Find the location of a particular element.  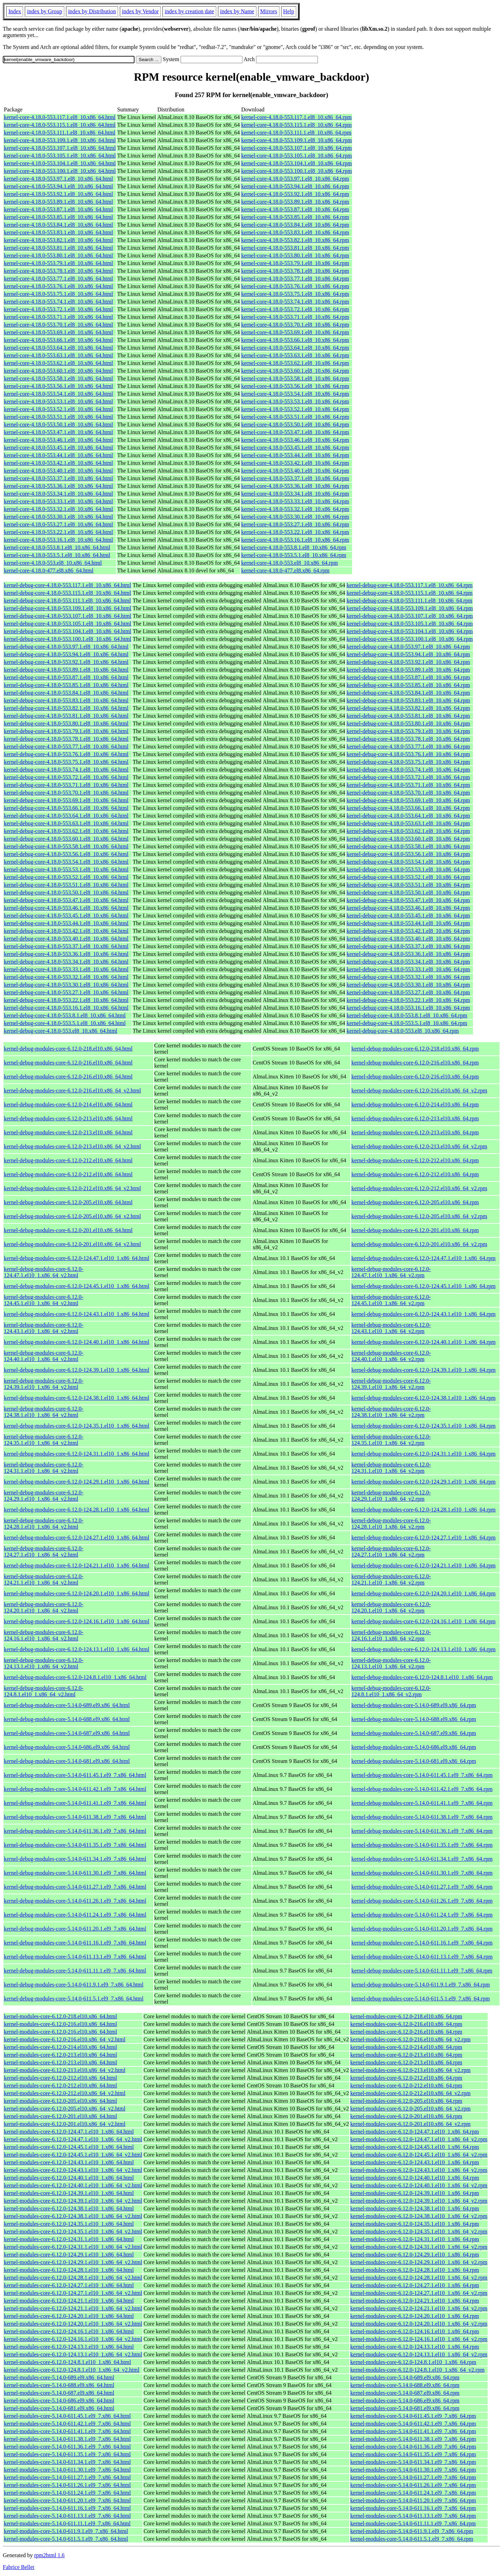

kernel-debug-core-4.18.0-553.72.1.el8_10.x86_64.rpm is located at coordinates (408, 777).